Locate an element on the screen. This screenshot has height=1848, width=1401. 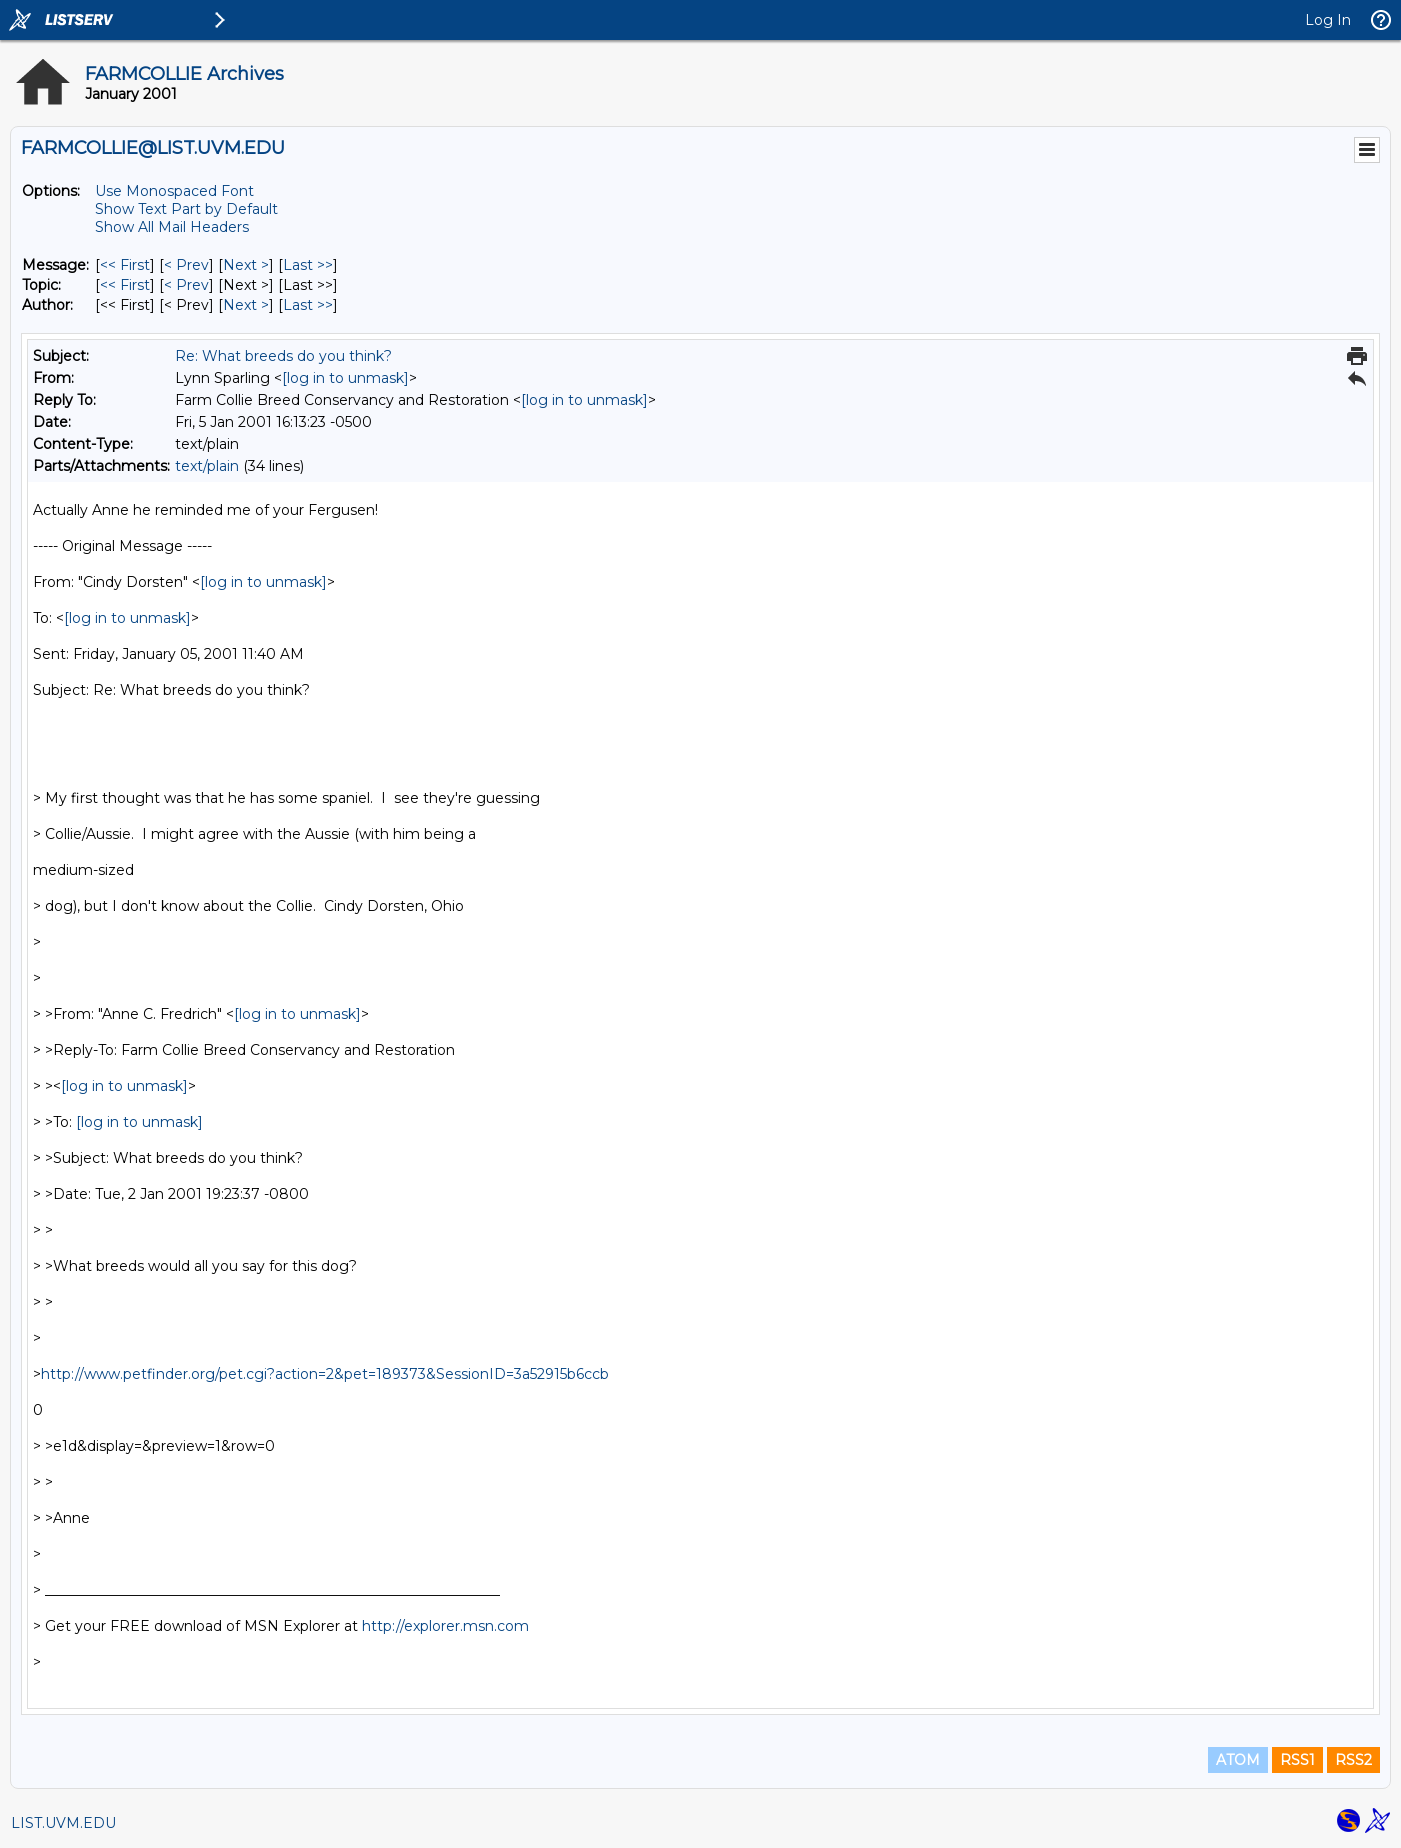
Log In is located at coordinates (1328, 20).